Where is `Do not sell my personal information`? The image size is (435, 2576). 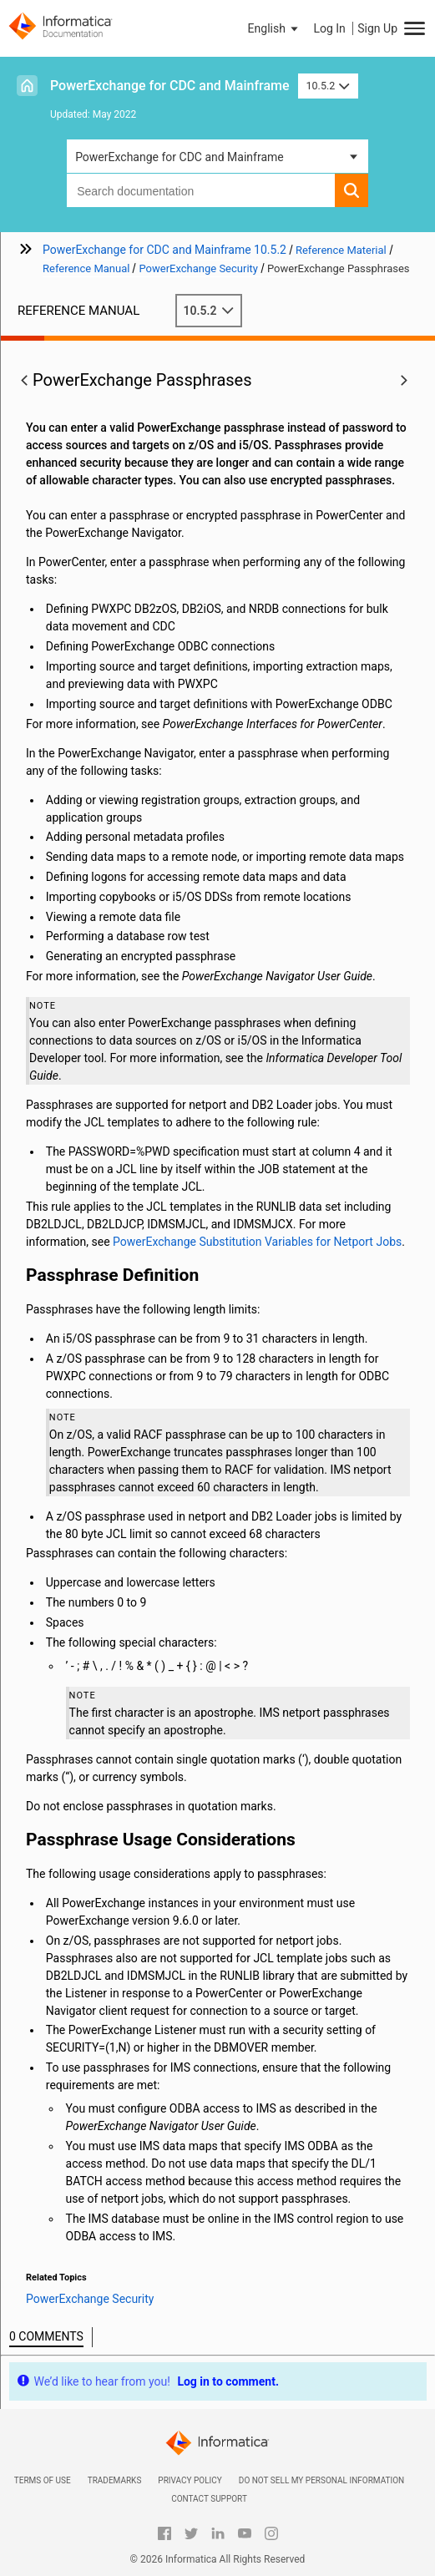 Do not sell my personal information is located at coordinates (321, 2480).